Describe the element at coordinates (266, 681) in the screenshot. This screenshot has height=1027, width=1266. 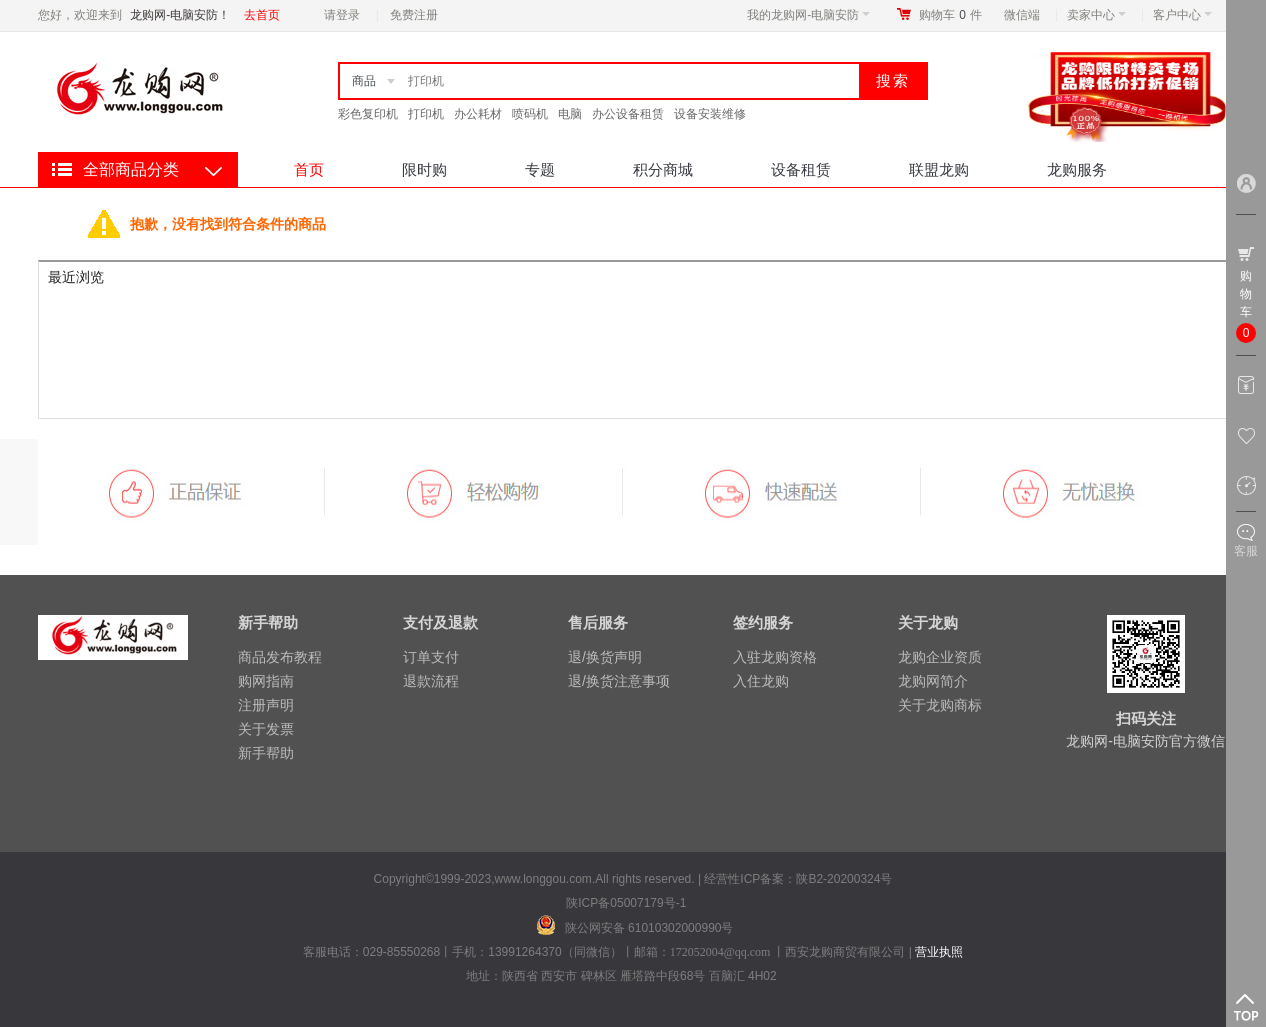
I see `购网指南` at that location.